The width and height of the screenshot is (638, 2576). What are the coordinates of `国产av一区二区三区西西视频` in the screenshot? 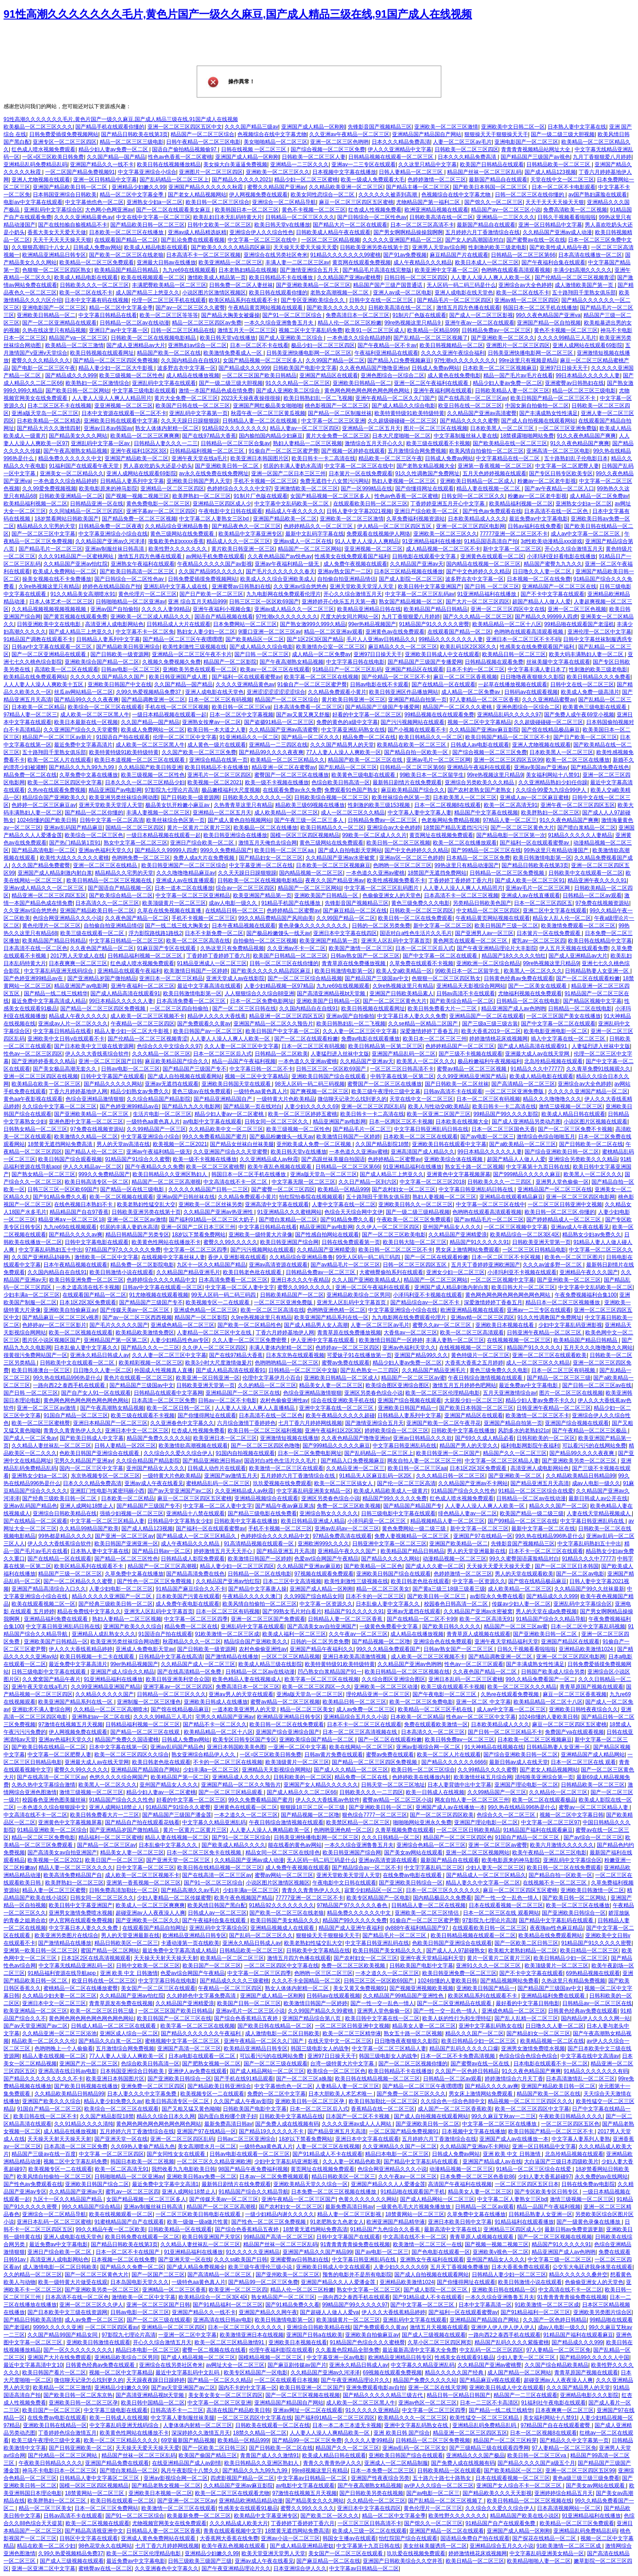 It's located at (137, 1317).